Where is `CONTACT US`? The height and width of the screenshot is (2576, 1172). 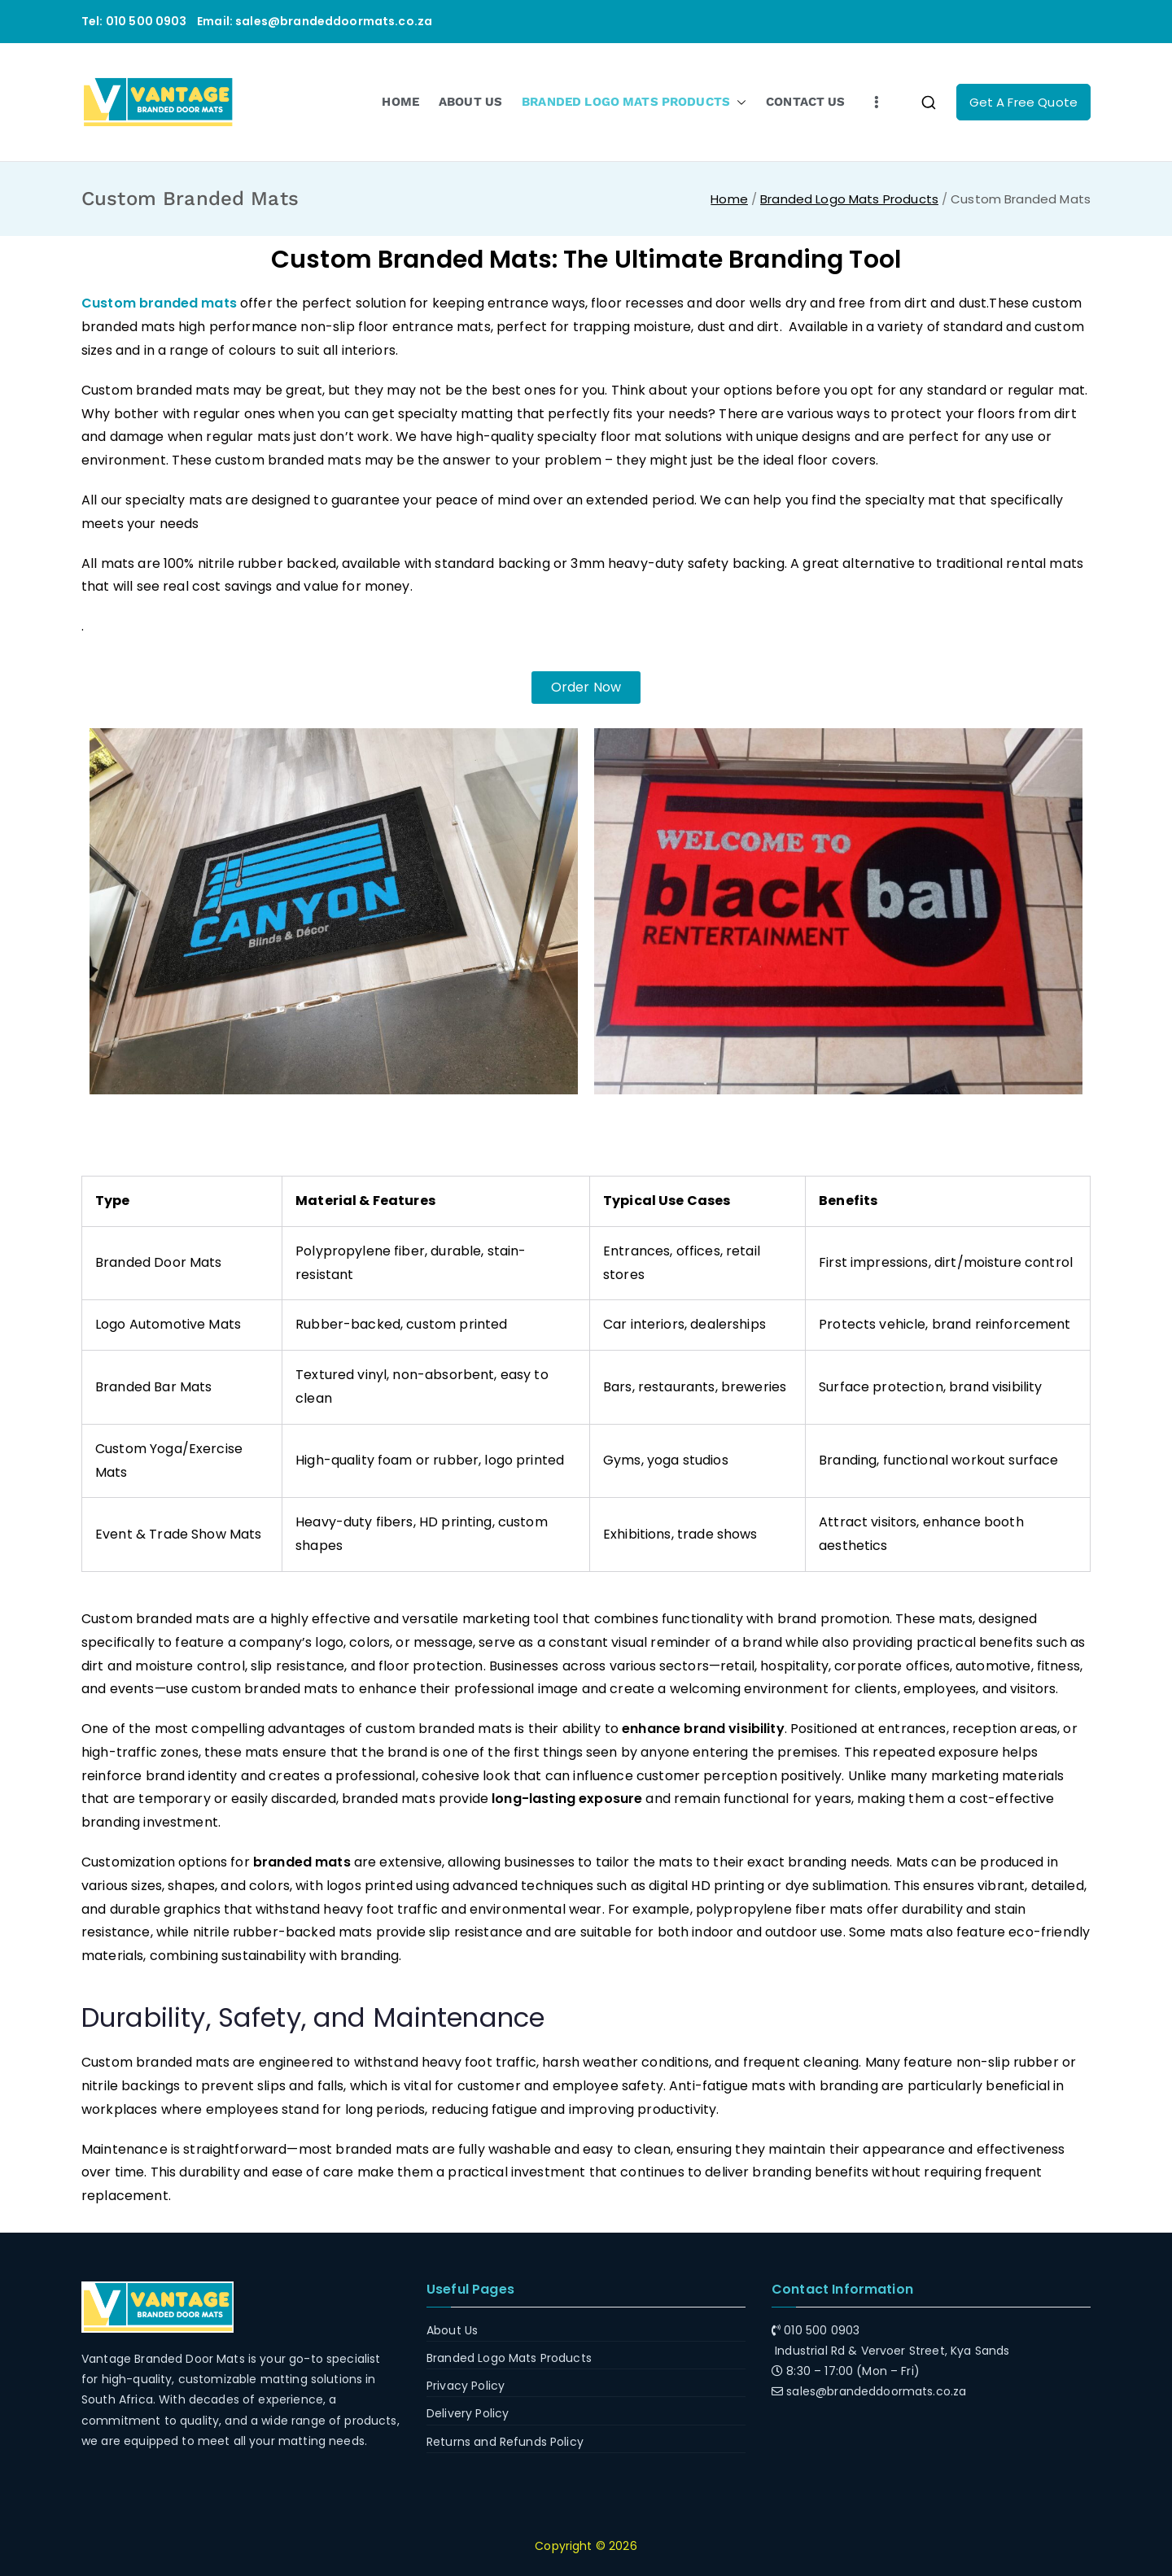
CONTACT US is located at coordinates (806, 101).